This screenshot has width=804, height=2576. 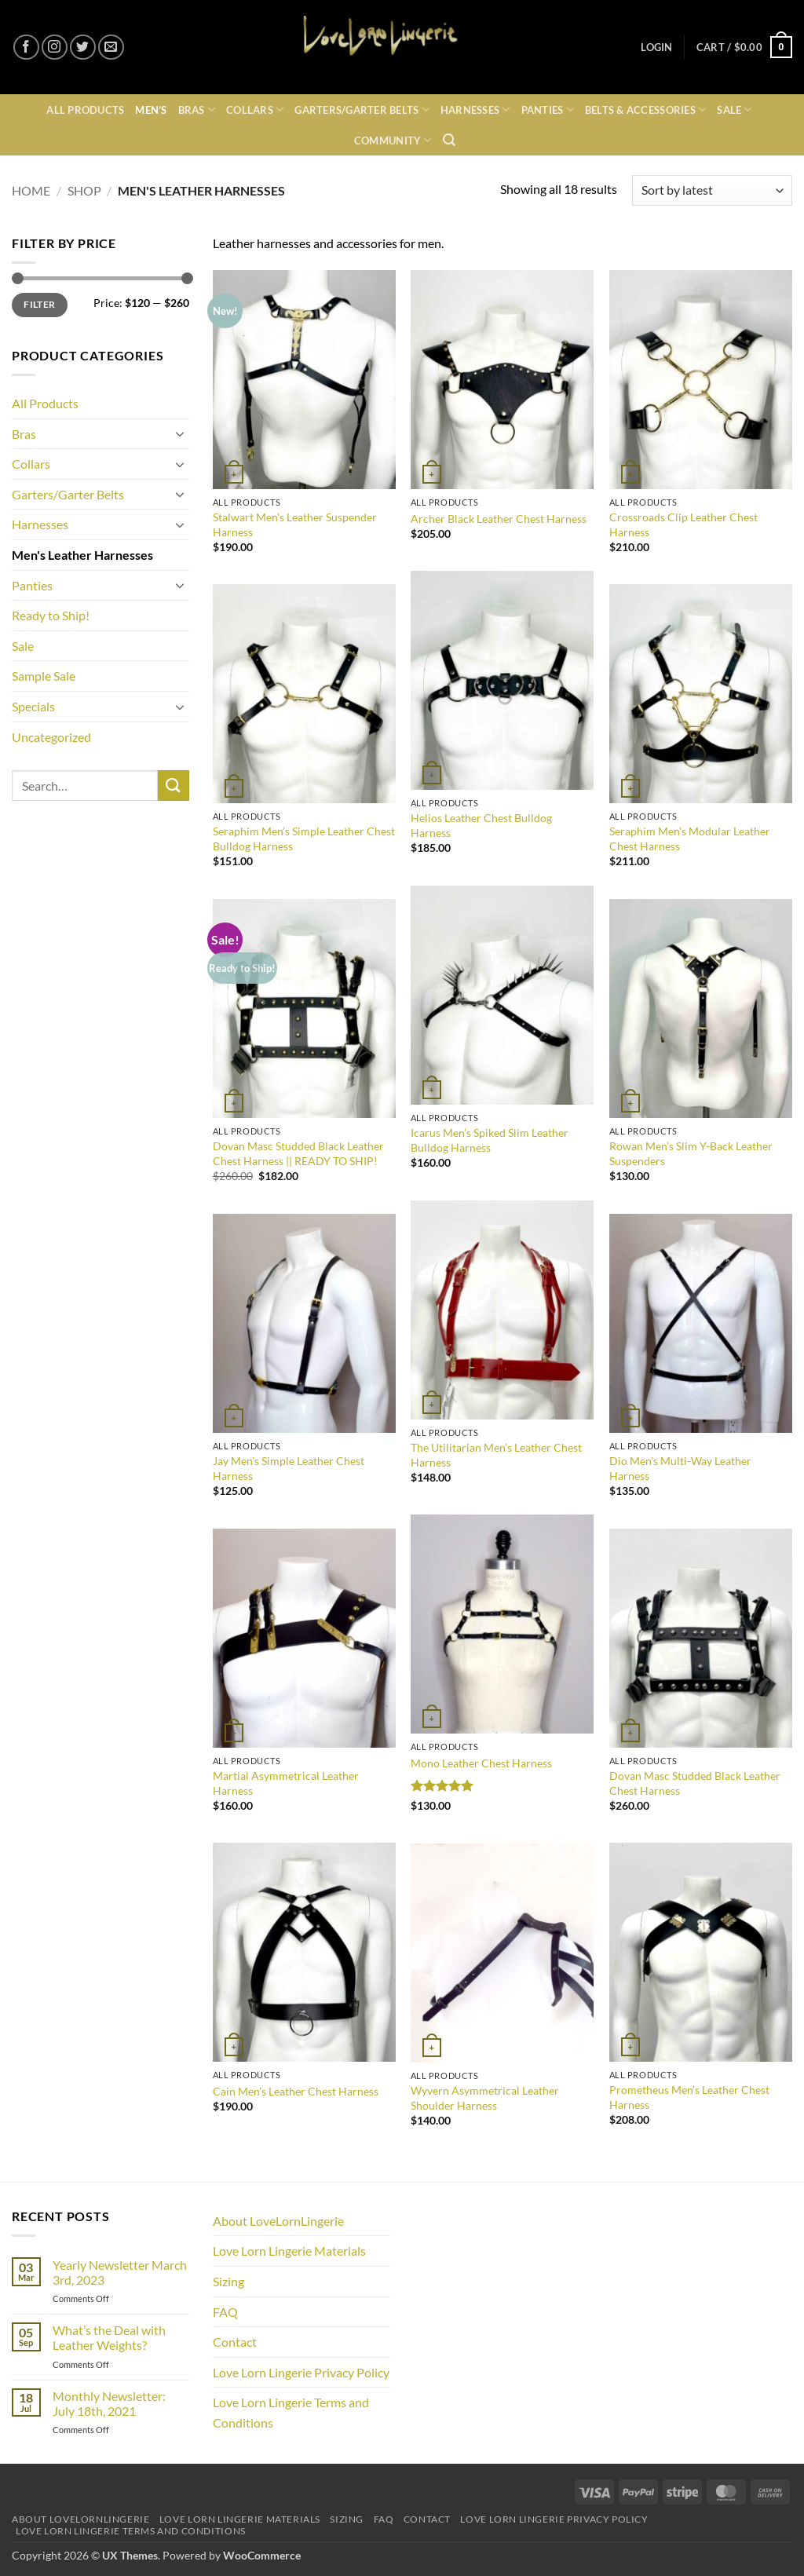 I want to click on Home, so click(x=31, y=190).